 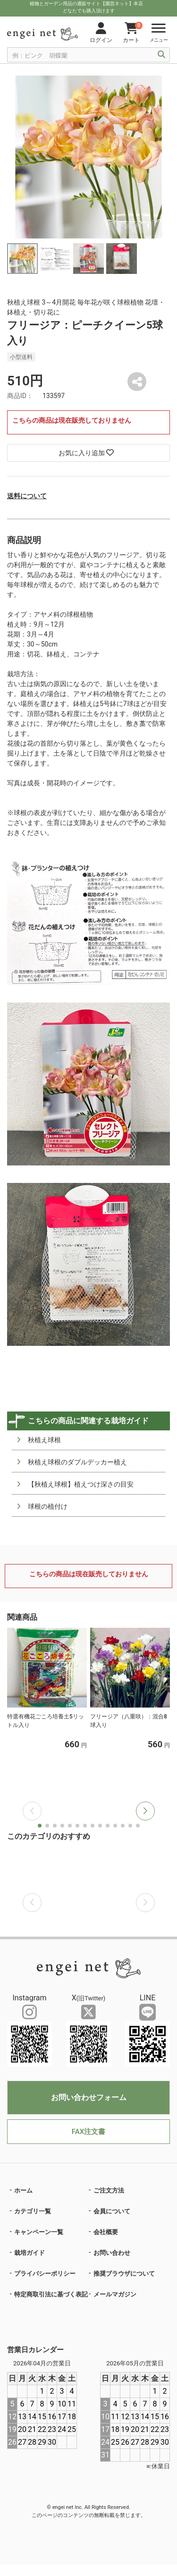 I want to click on お問い合わせ, so click(x=111, y=2252).